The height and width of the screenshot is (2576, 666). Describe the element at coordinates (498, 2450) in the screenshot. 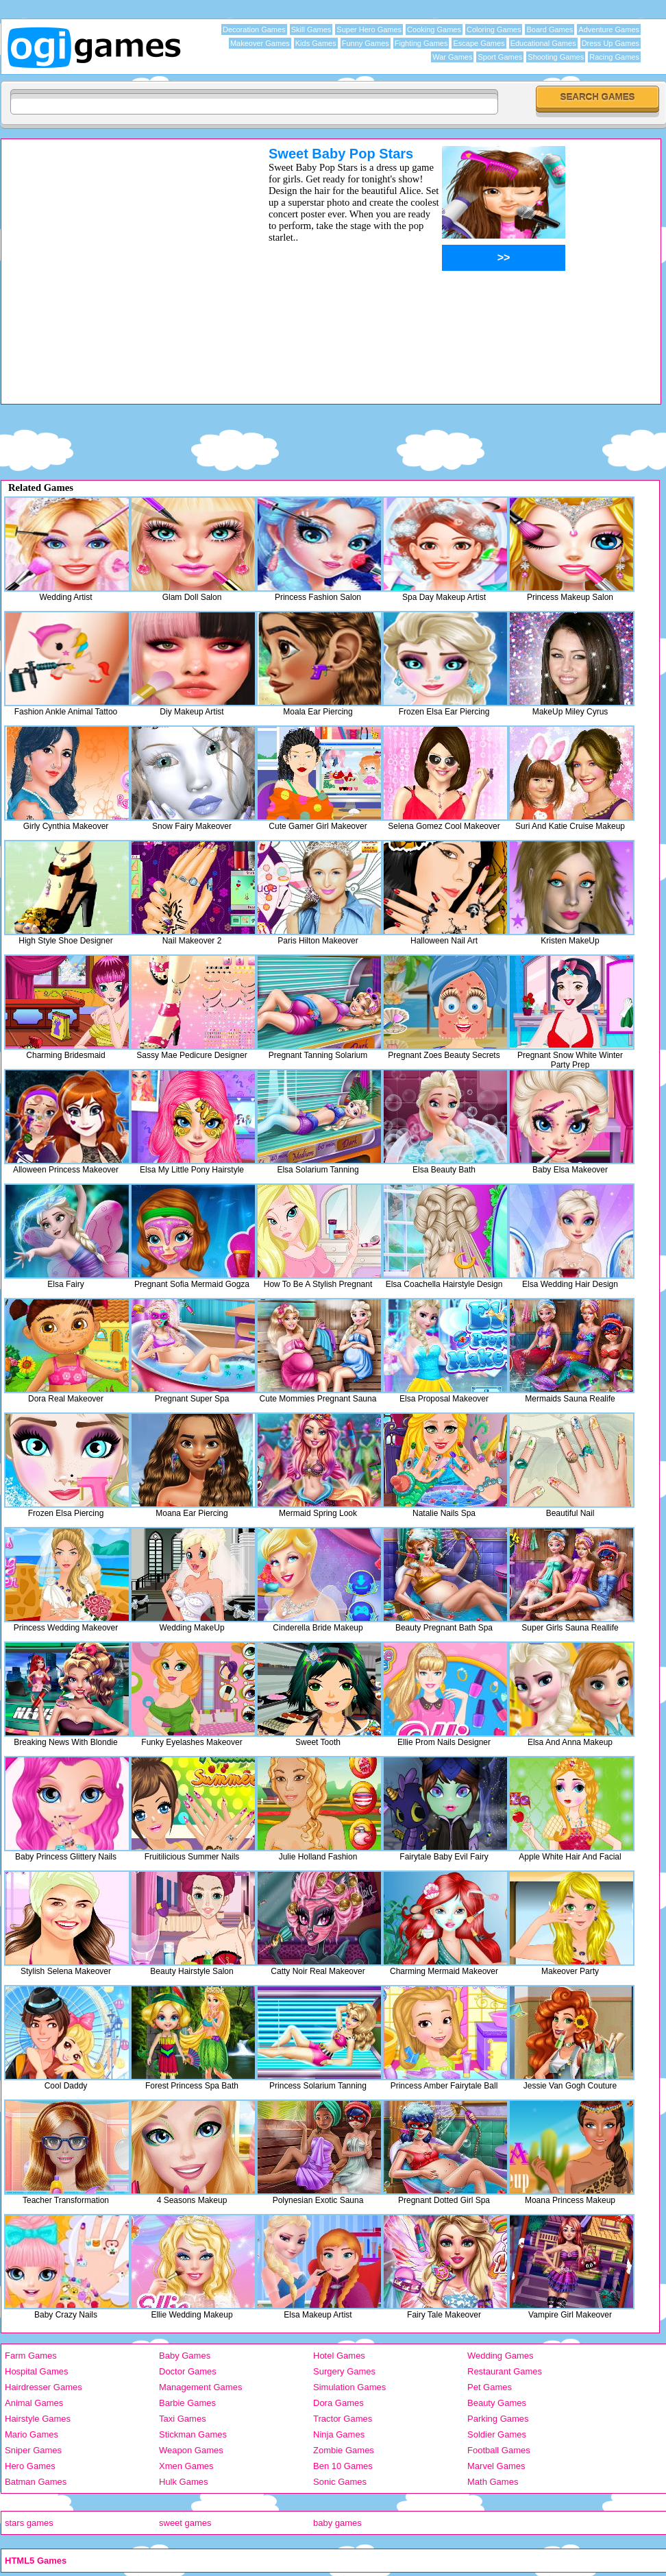

I see `Football Games` at that location.